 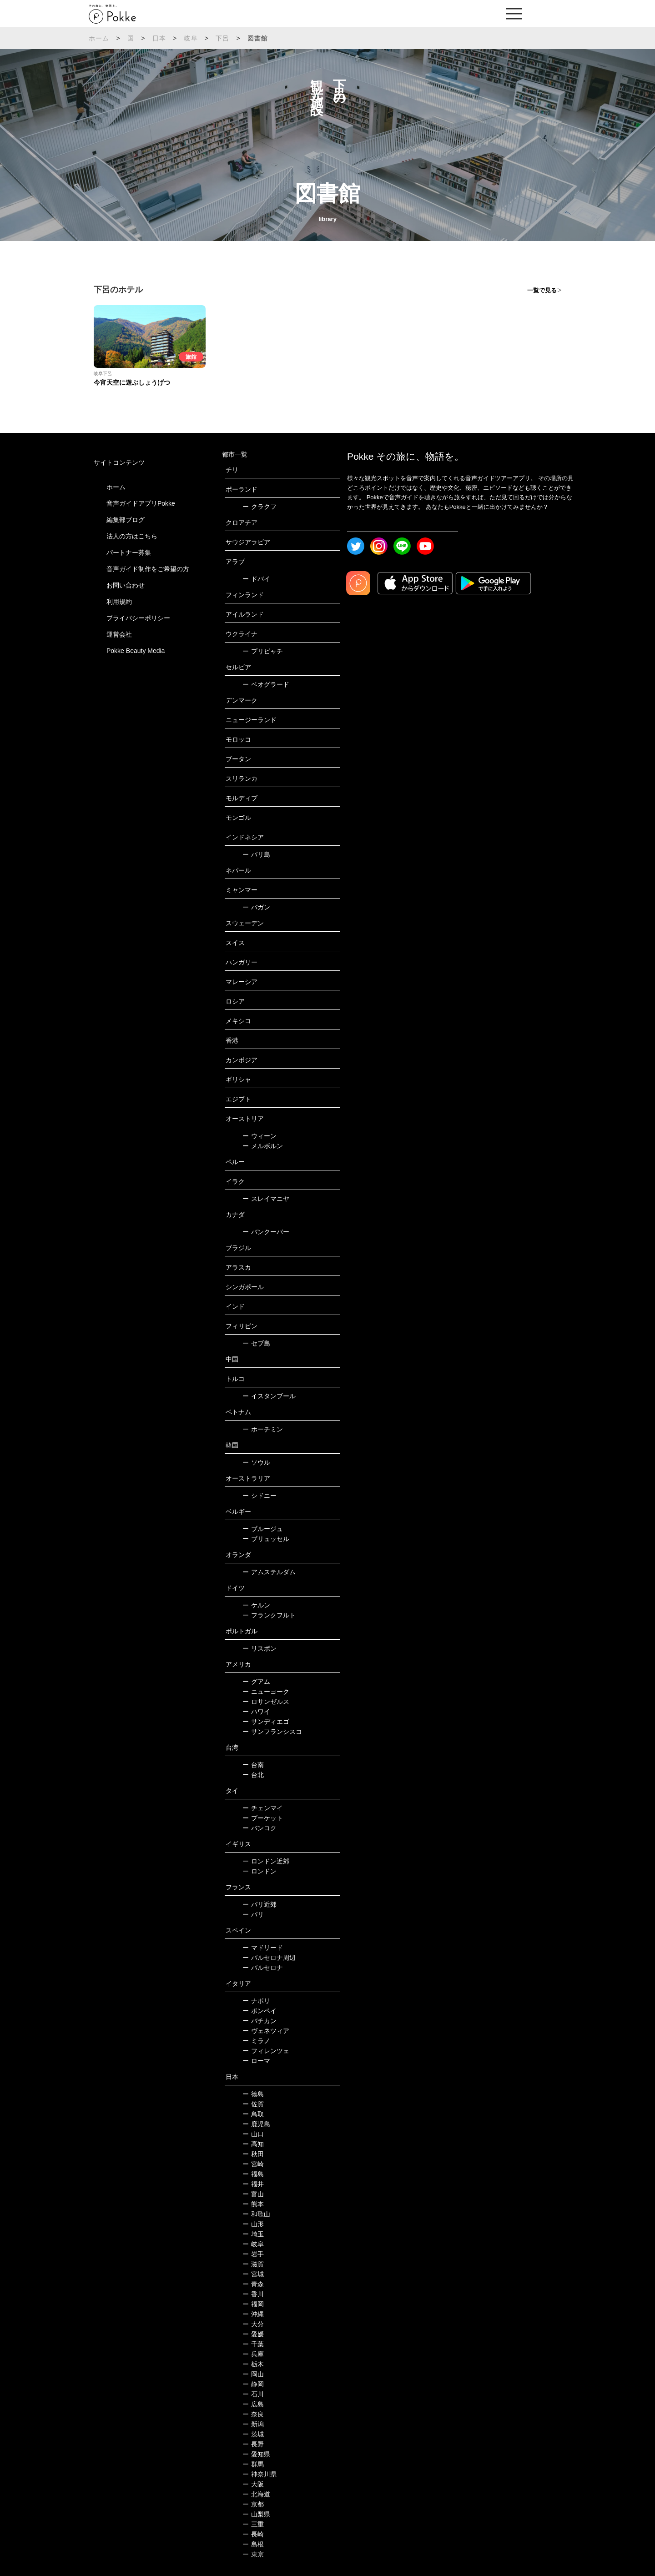 I want to click on 法人の方はこちら, so click(x=131, y=536).